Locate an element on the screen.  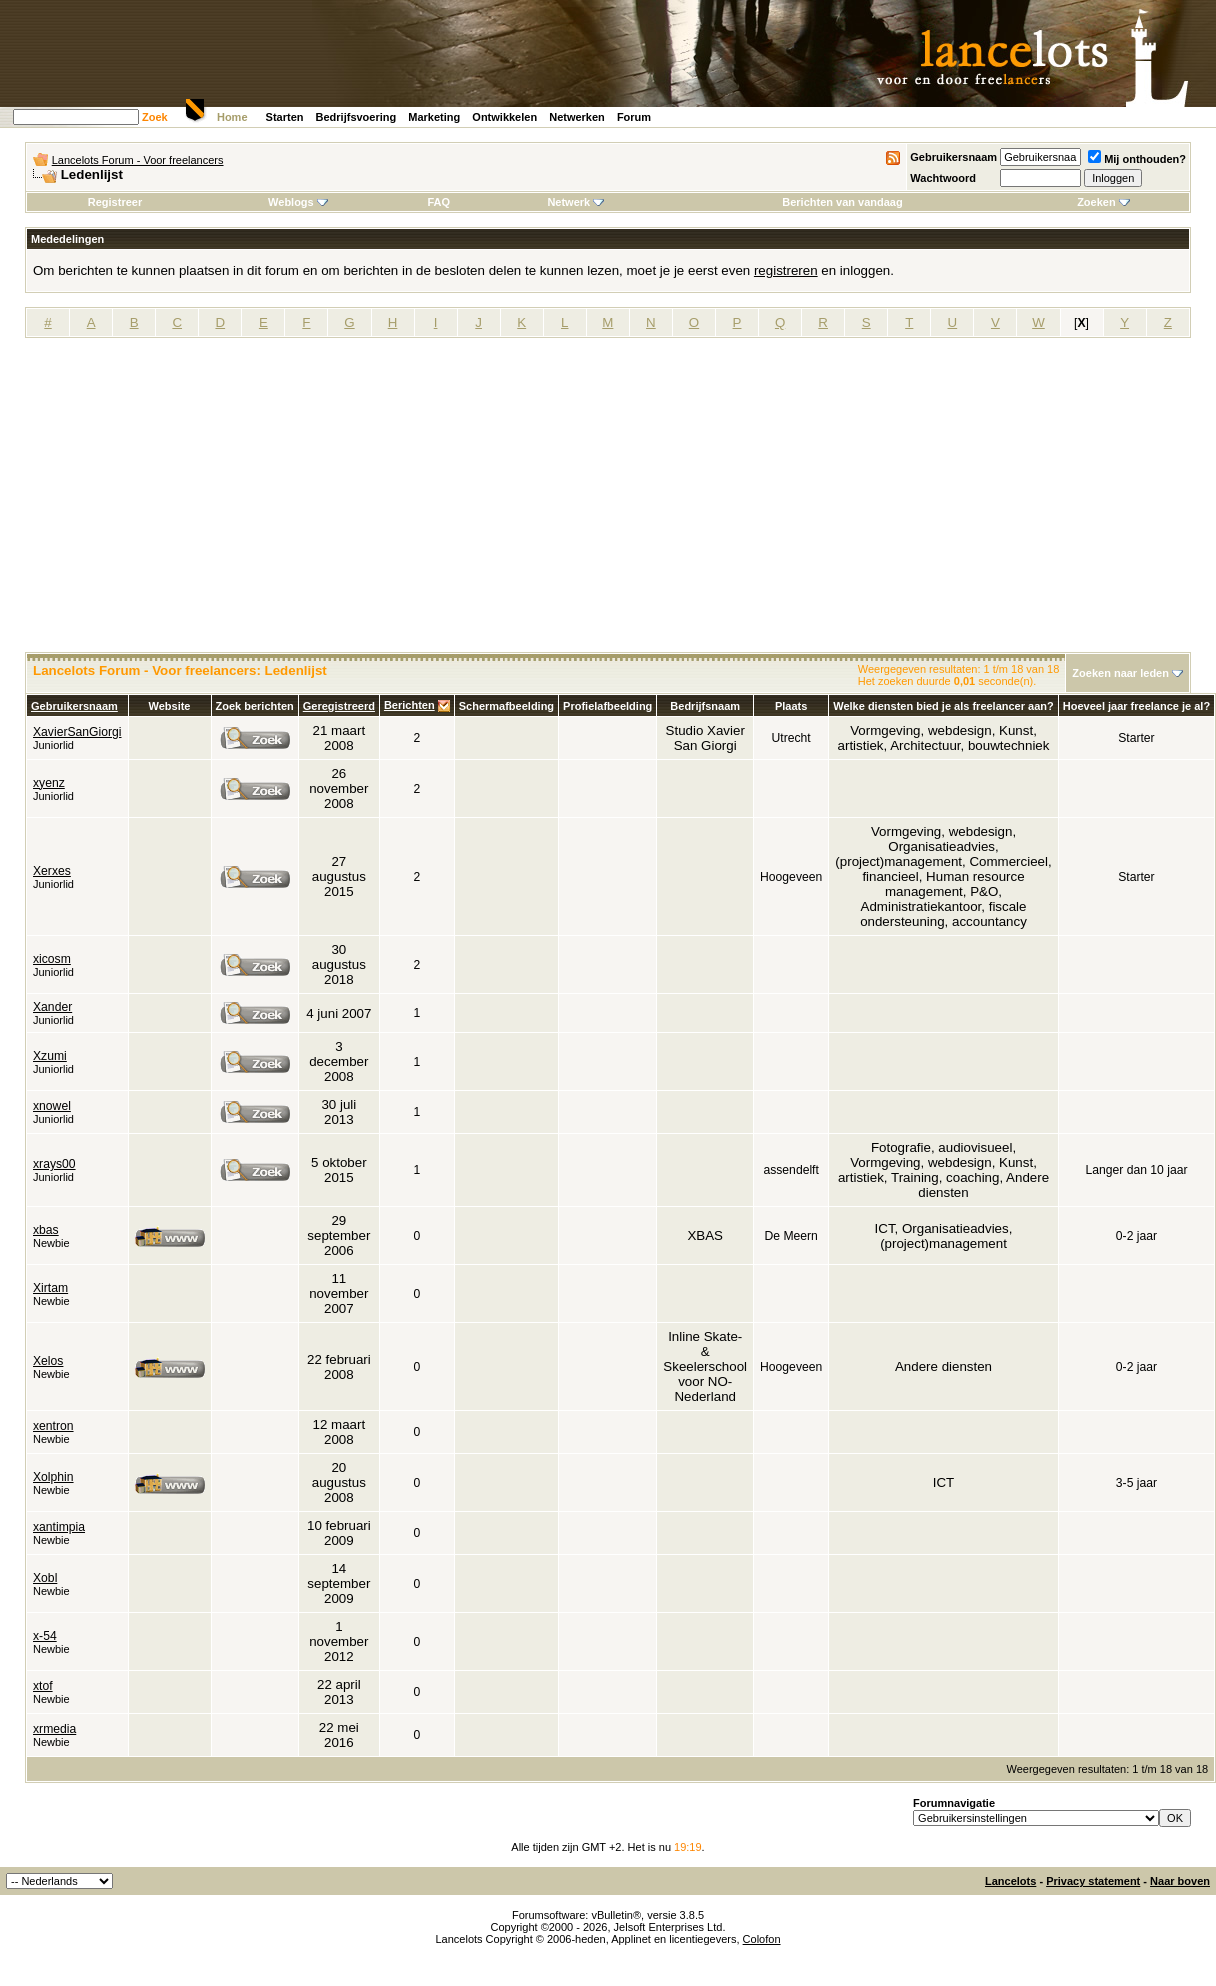
Xander is located at coordinates (52, 1007).